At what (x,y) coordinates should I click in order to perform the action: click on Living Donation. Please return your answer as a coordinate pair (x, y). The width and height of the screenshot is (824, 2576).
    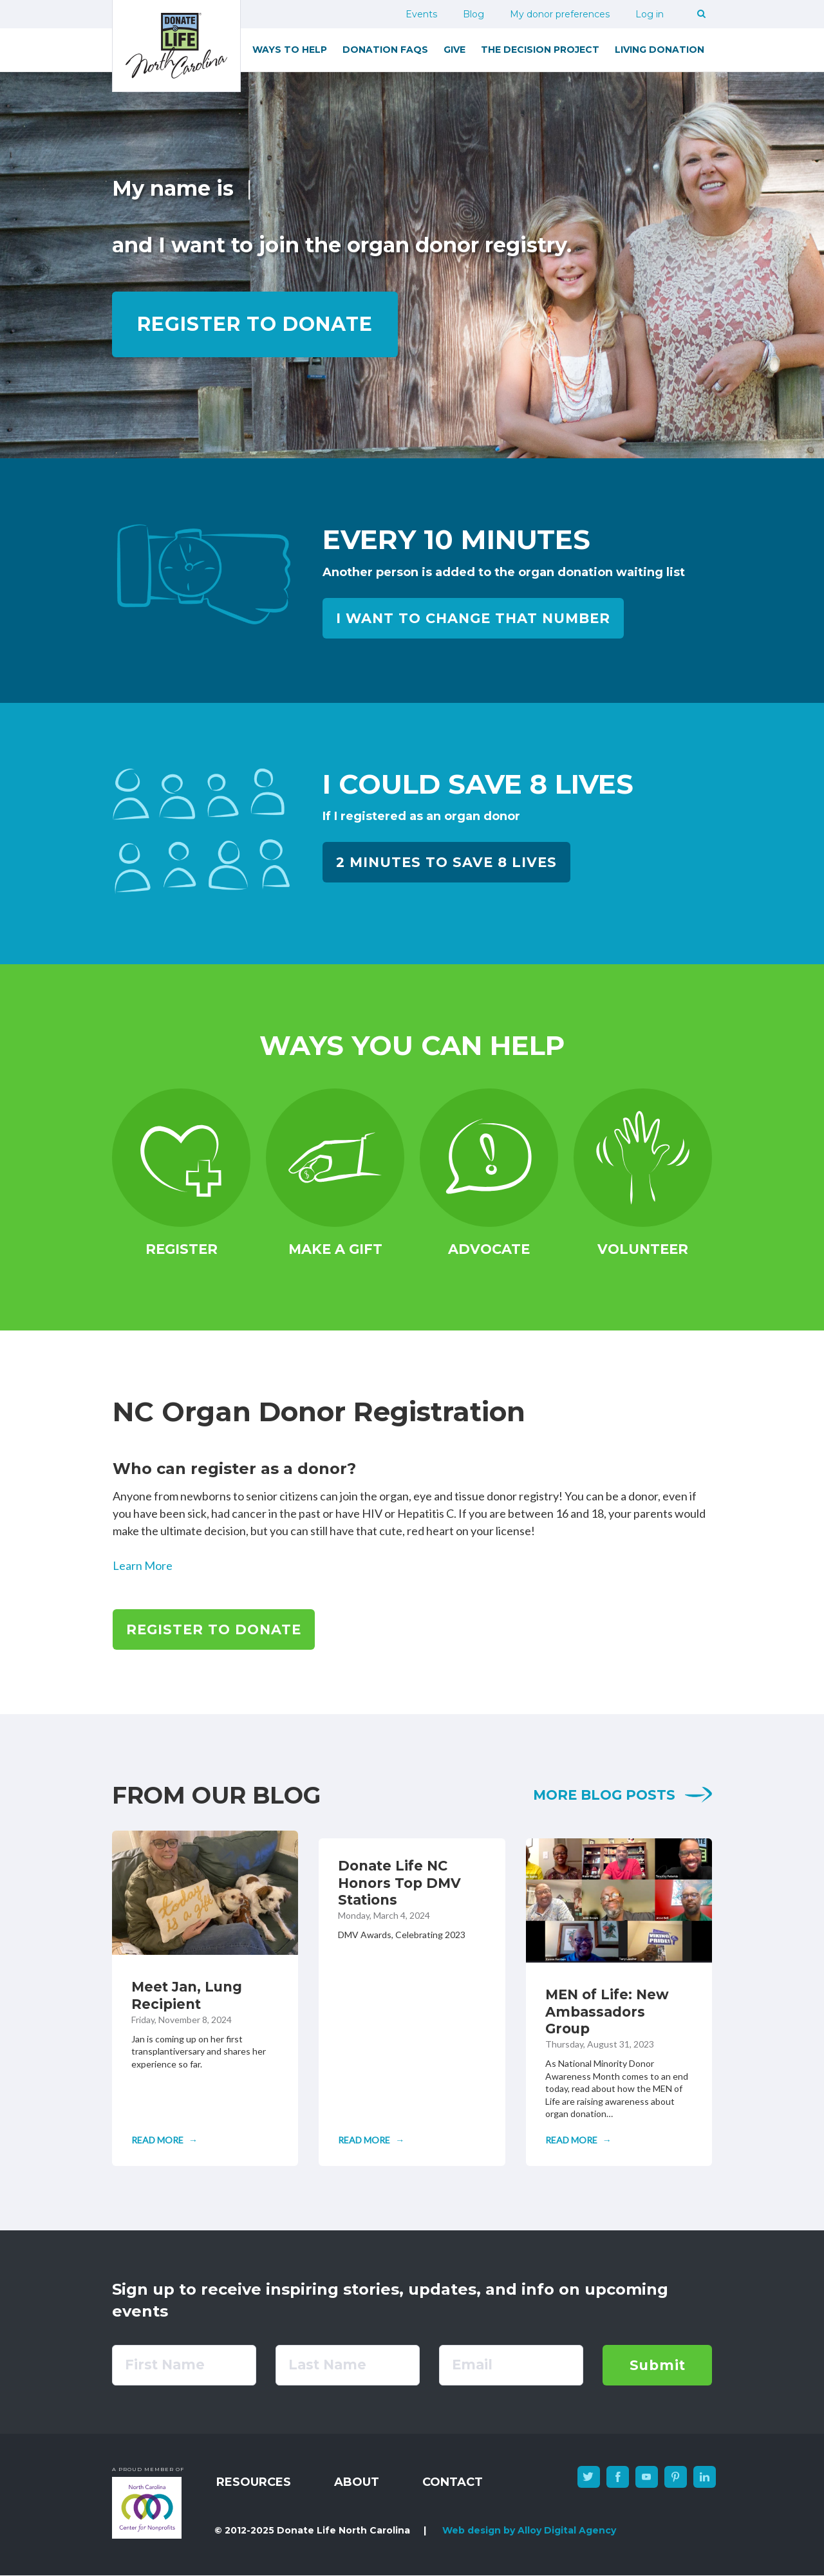
    Looking at the image, I should click on (659, 49).